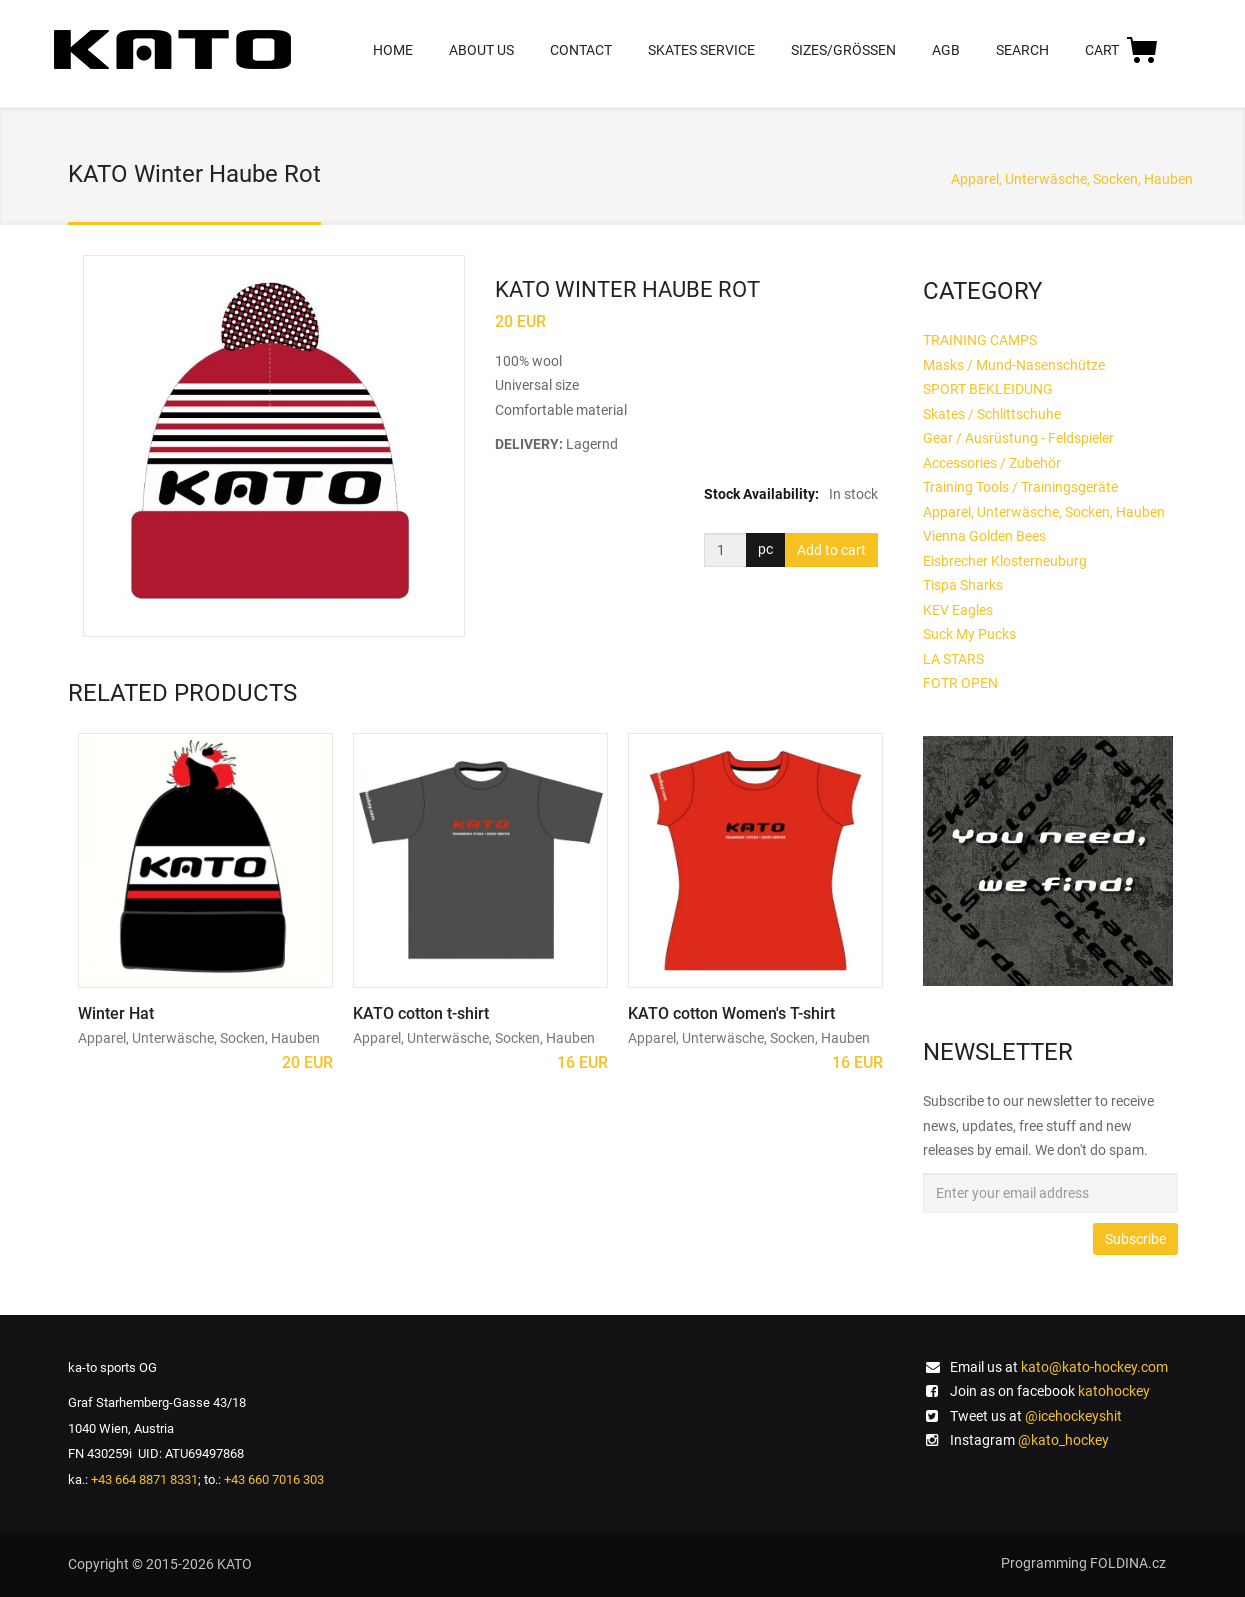 Image resolution: width=1245 pixels, height=1597 pixels. I want to click on Gear / Ausrüstung - Feldspieler, so click(1018, 438).